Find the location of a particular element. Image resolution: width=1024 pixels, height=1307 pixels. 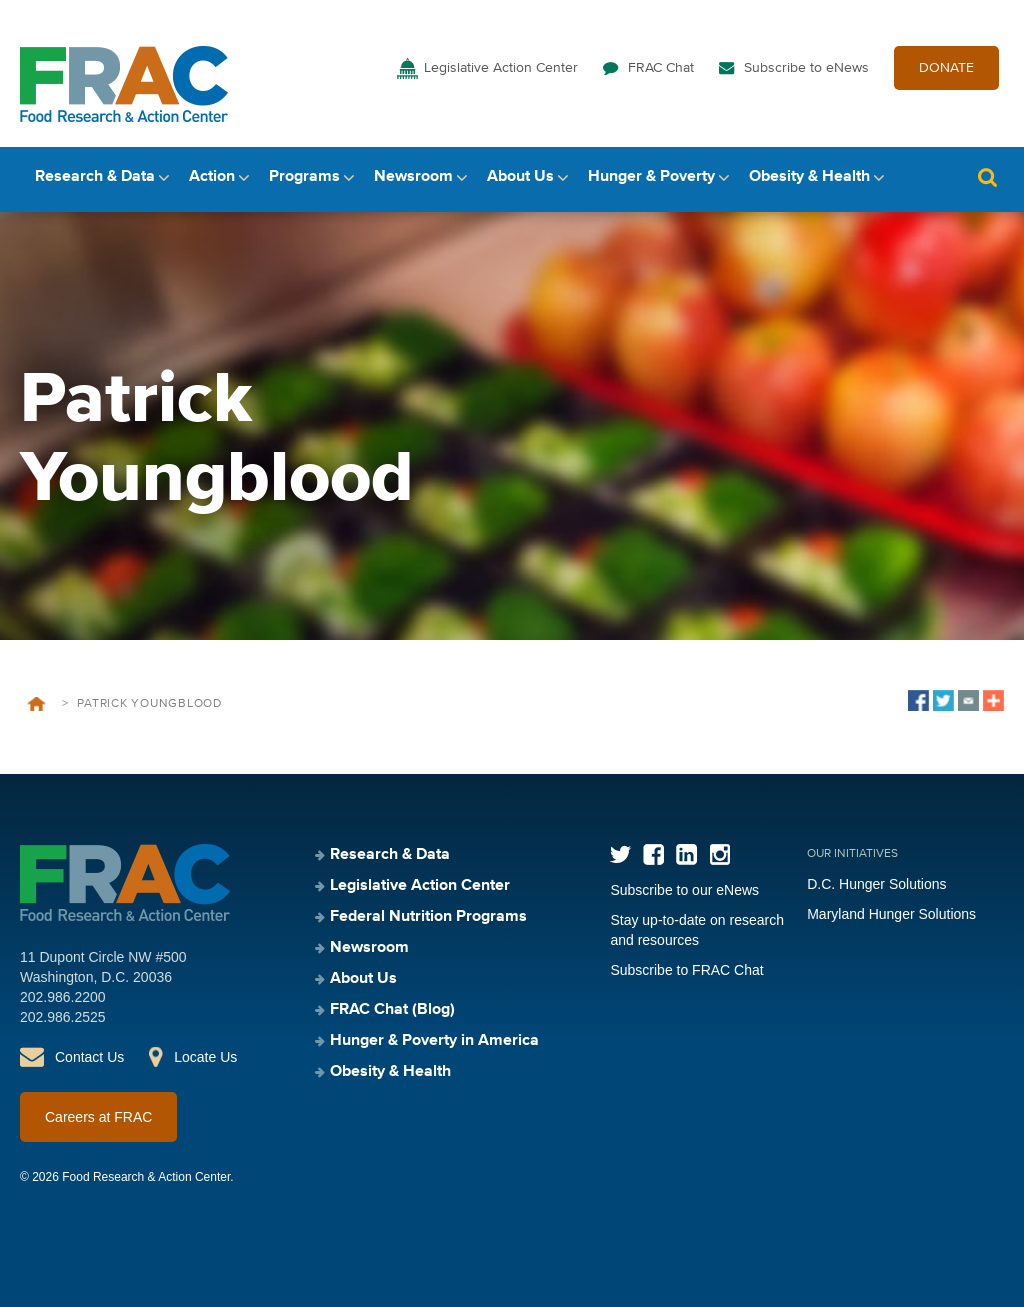

Programs is located at coordinates (304, 177).